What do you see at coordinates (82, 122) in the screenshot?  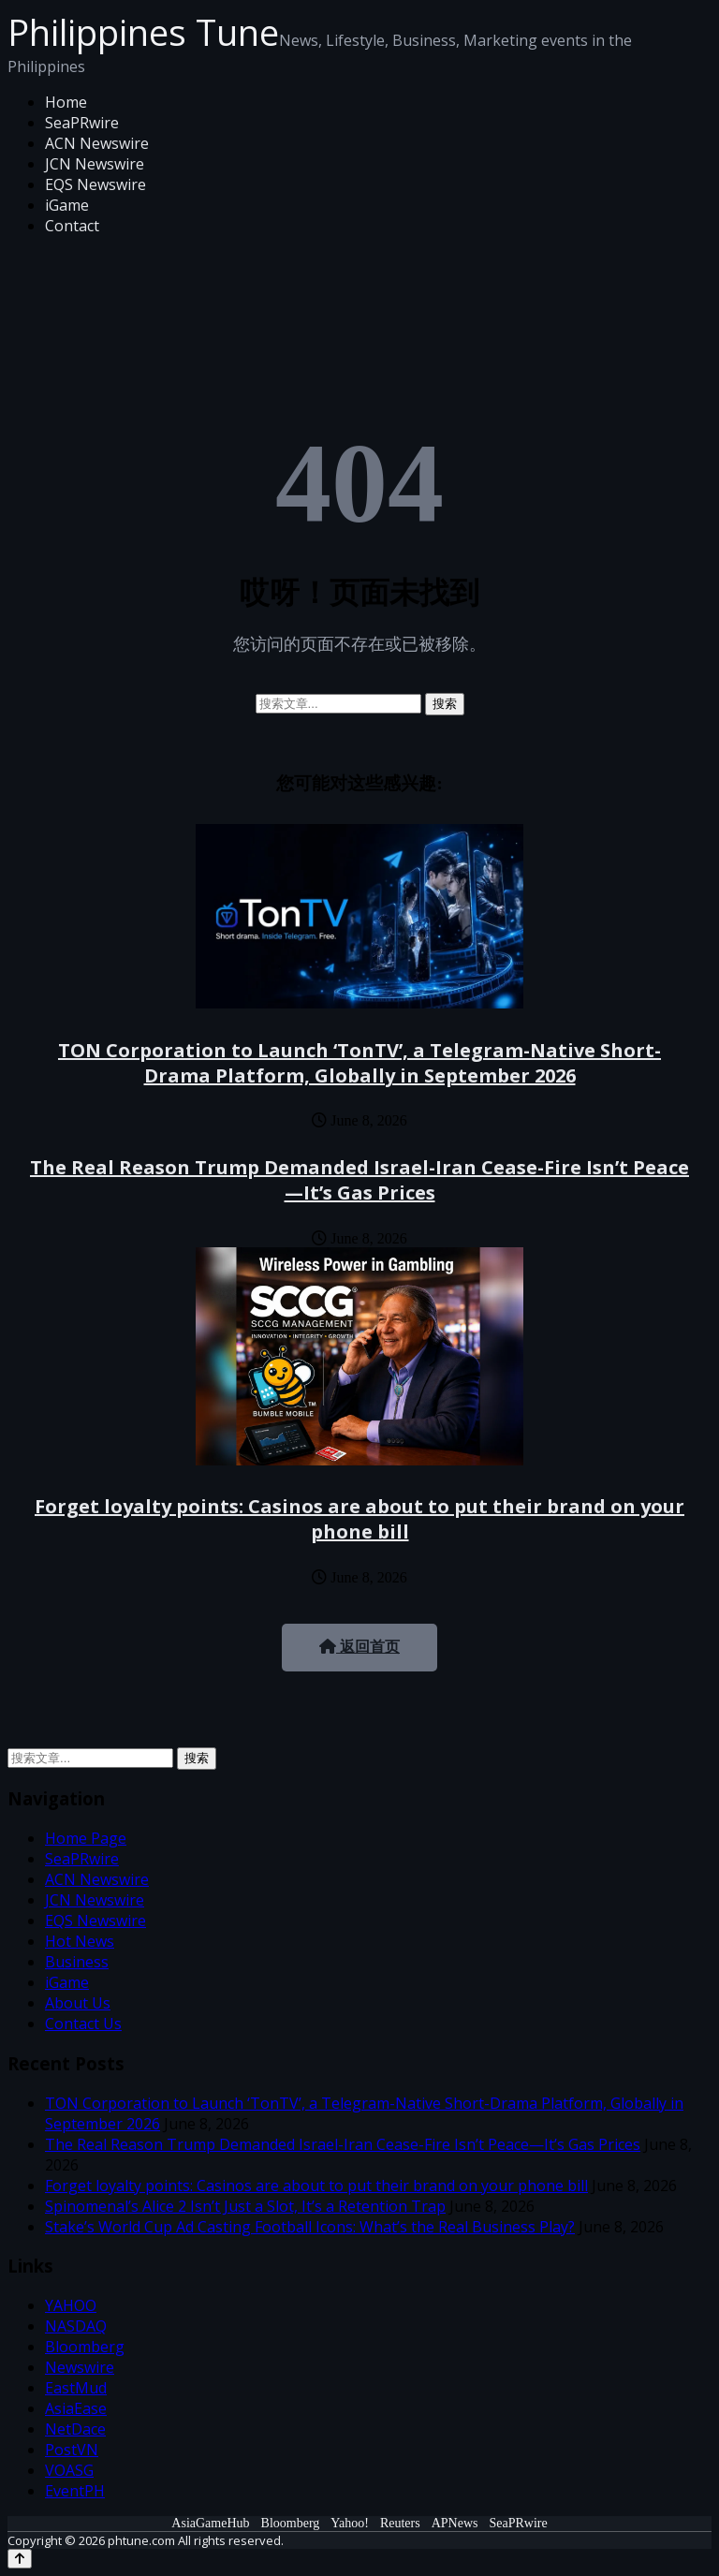 I see `SeaPRwire` at bounding box center [82, 122].